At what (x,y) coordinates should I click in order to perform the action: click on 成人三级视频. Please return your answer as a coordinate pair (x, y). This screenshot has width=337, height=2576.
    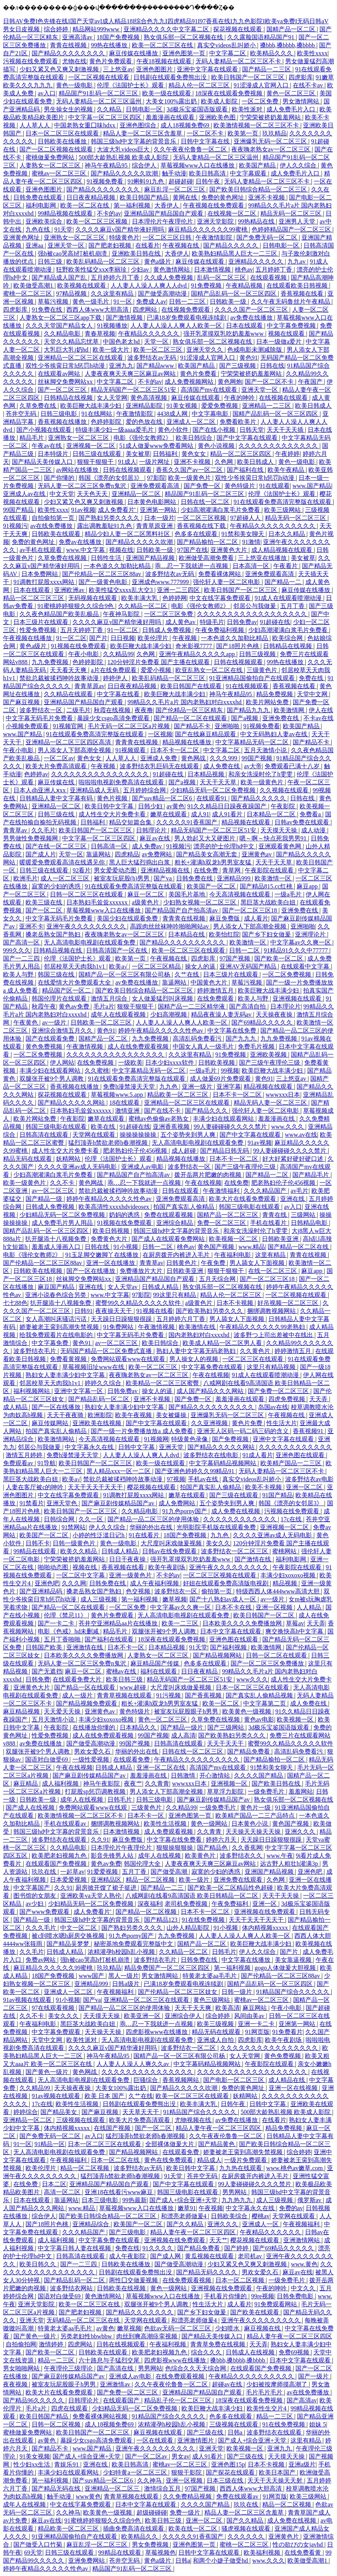
    Looking at the image, I should click on (99, 1599).